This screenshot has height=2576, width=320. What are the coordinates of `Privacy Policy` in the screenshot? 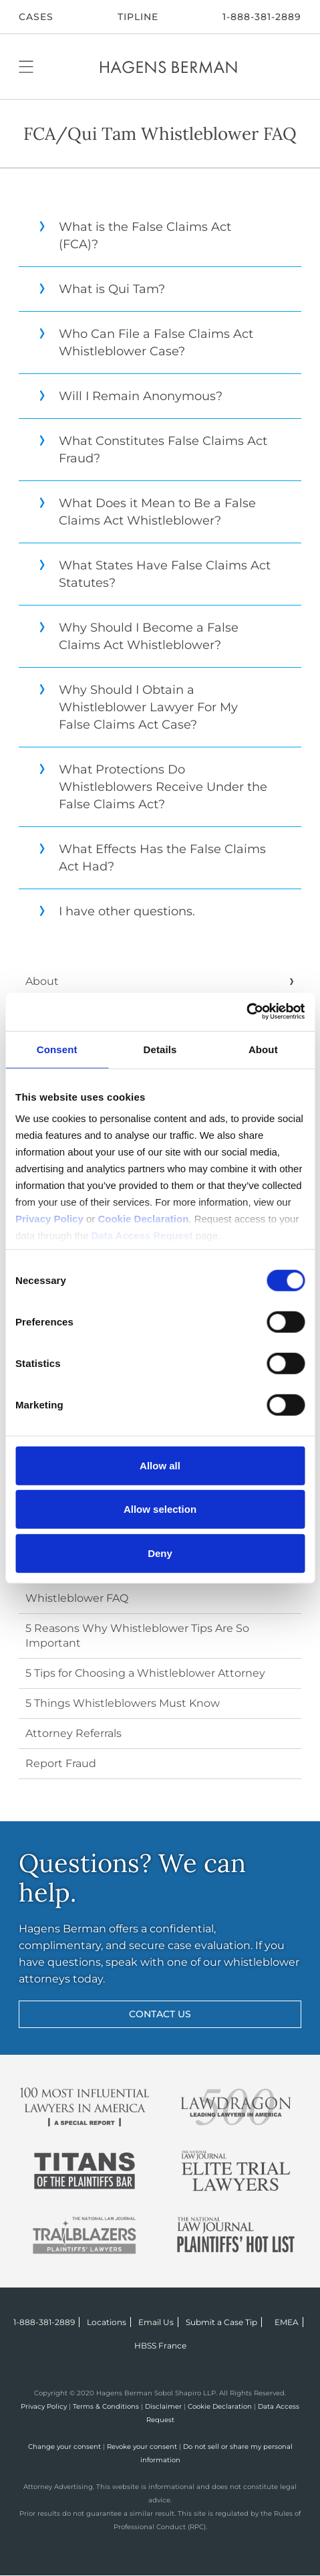 It's located at (44, 2406).